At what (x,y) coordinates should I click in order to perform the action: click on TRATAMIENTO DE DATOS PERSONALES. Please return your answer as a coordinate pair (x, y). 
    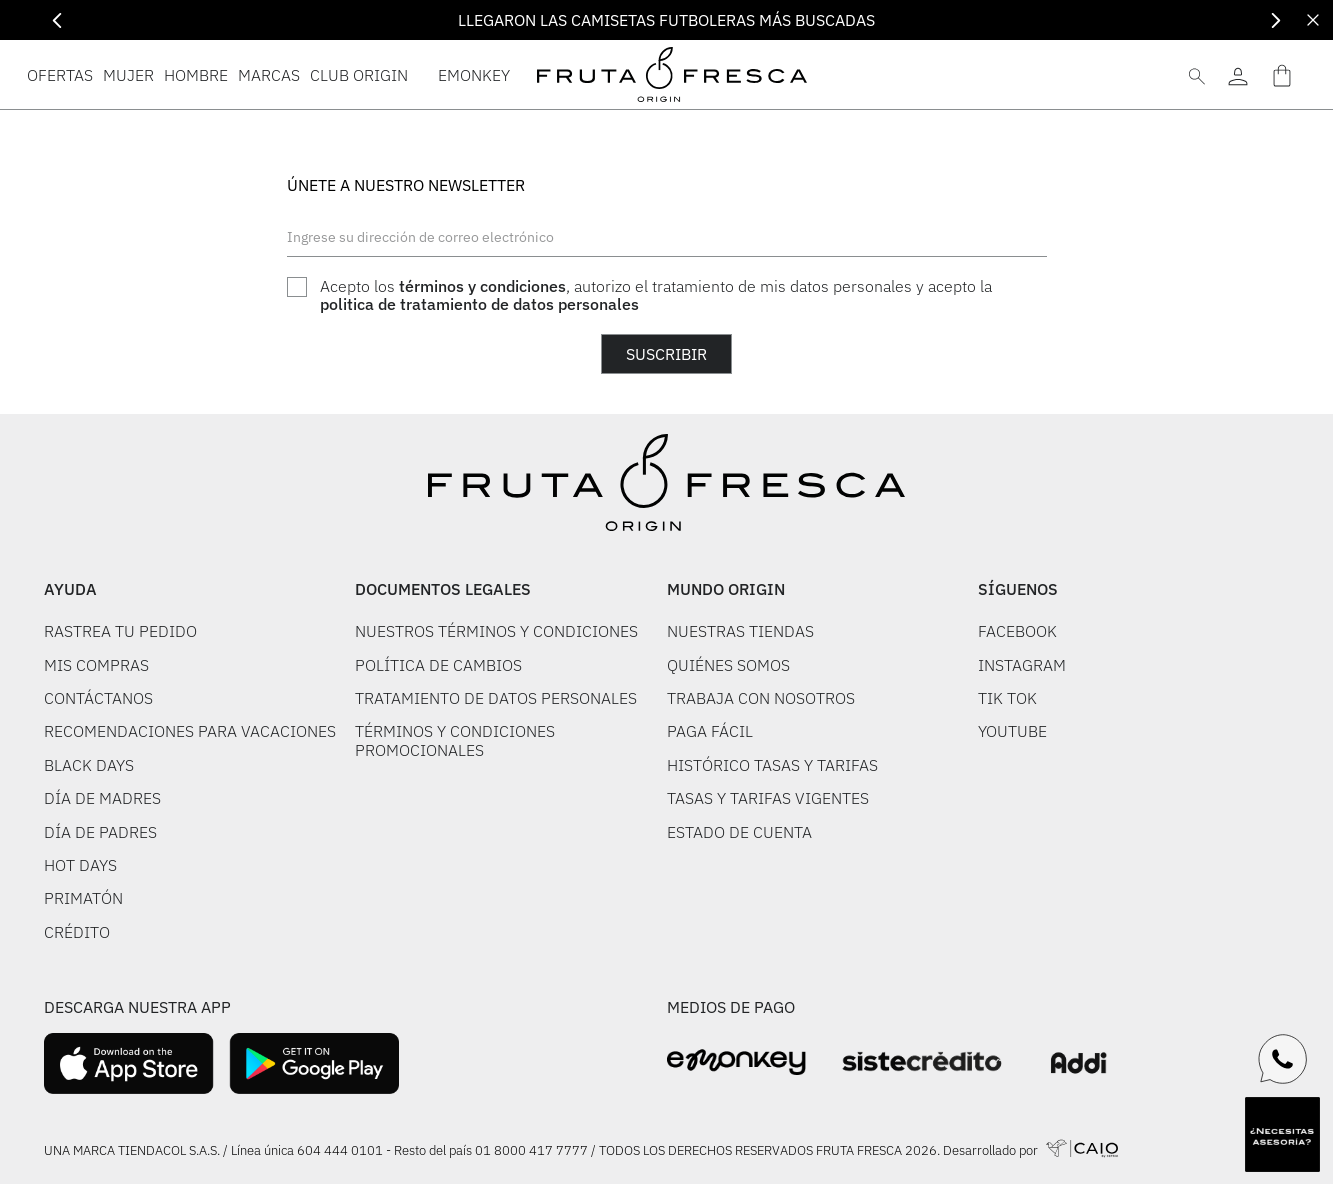
    Looking at the image, I should click on (496, 698).